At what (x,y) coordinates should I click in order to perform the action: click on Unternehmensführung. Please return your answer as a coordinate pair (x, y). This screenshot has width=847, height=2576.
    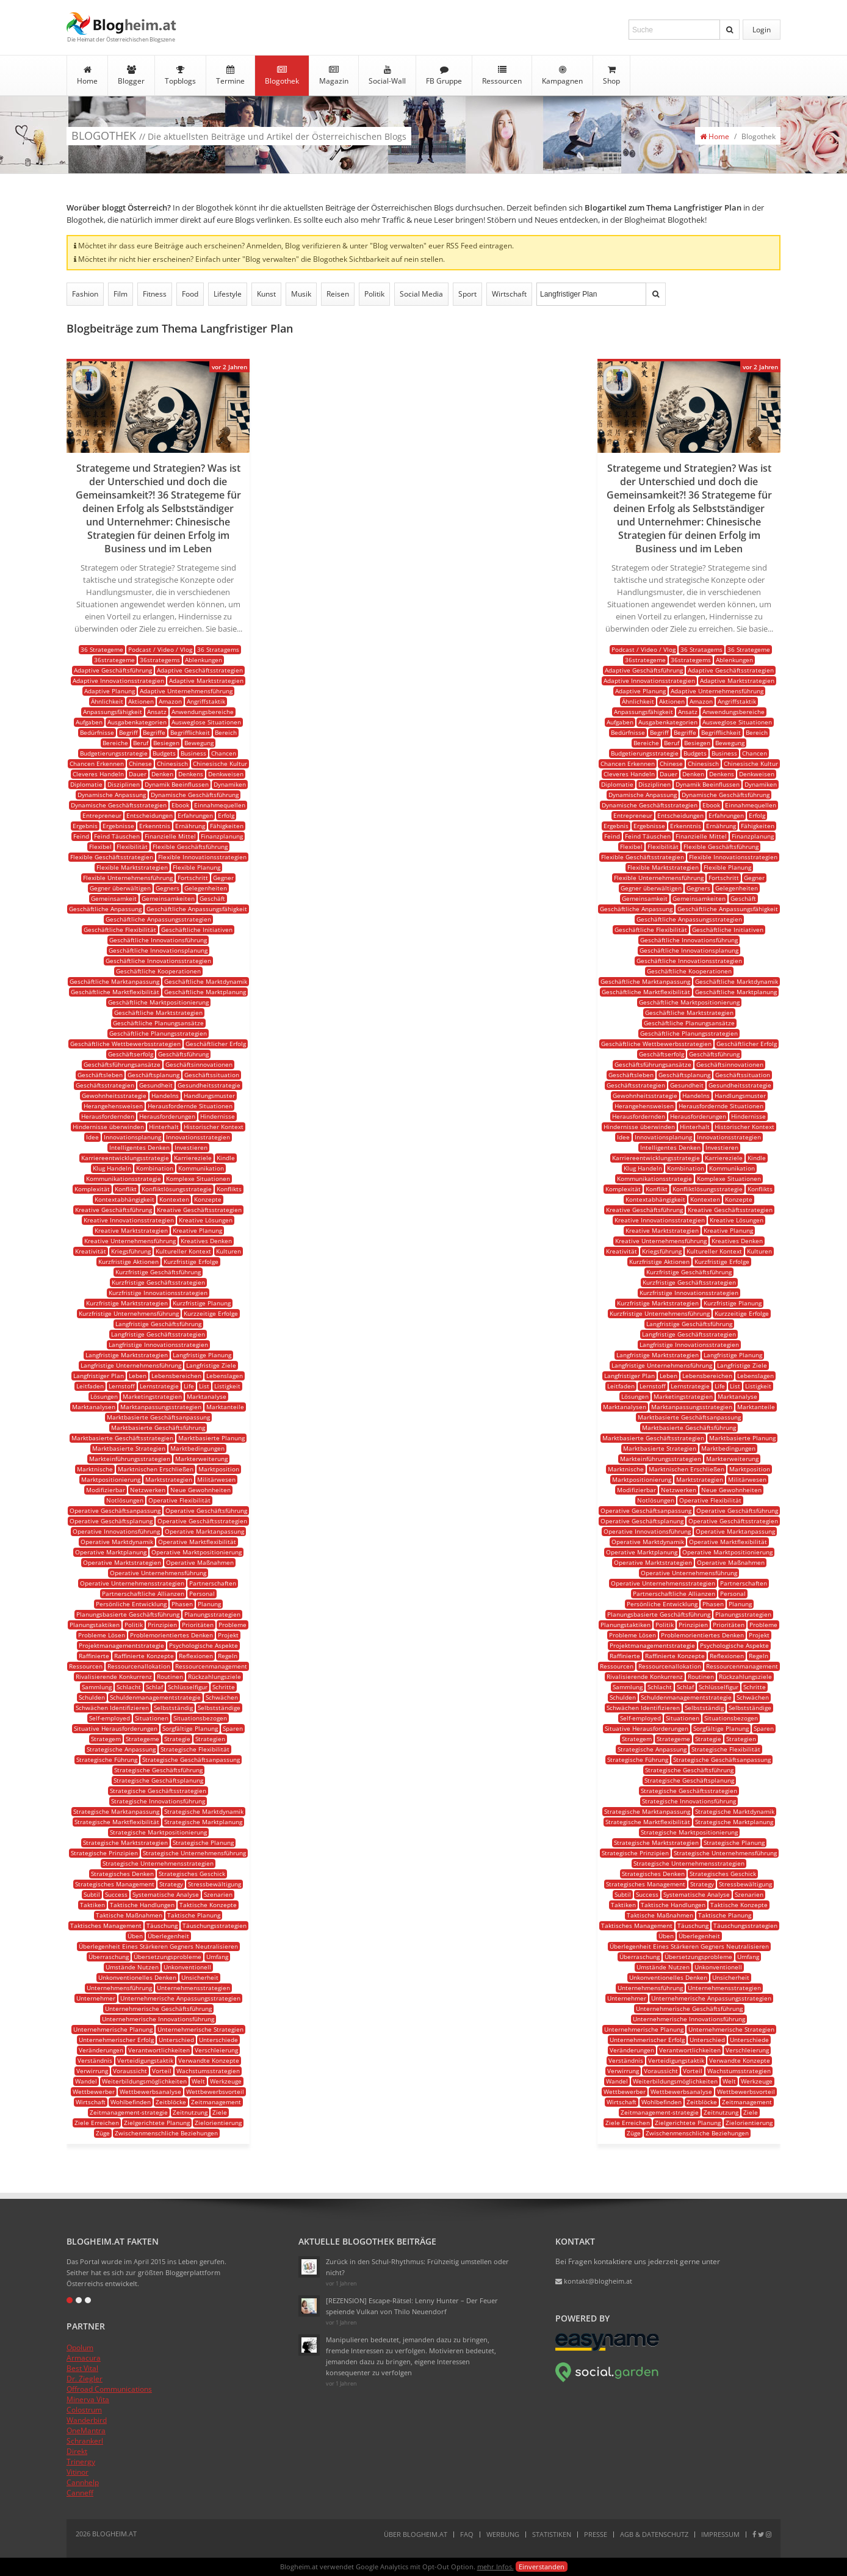
    Looking at the image, I should click on (119, 1987).